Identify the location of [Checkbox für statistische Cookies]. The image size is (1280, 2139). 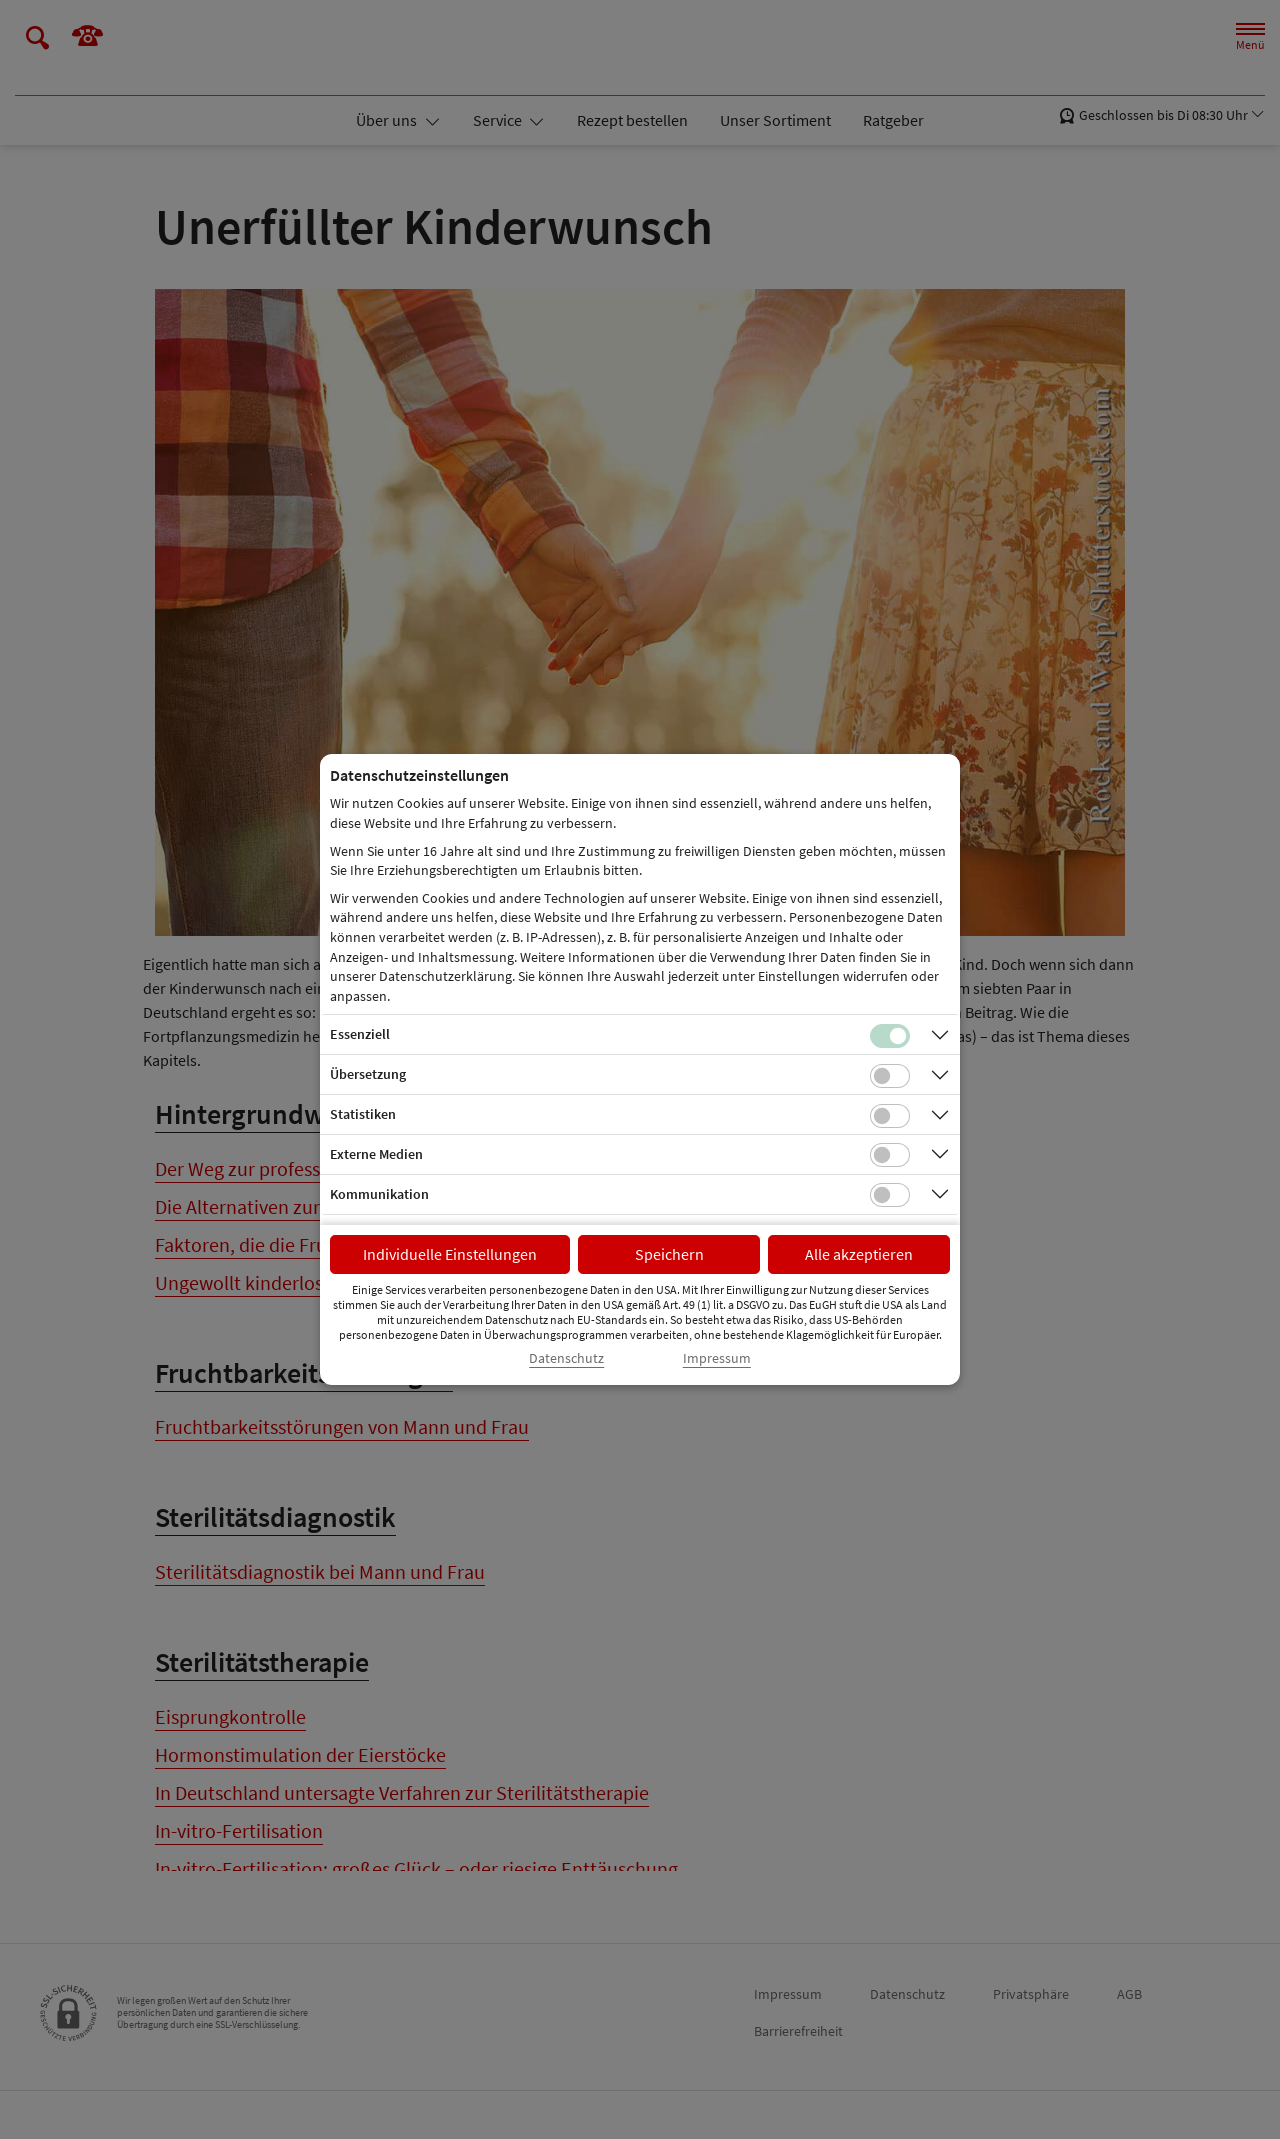
(890, 1116).